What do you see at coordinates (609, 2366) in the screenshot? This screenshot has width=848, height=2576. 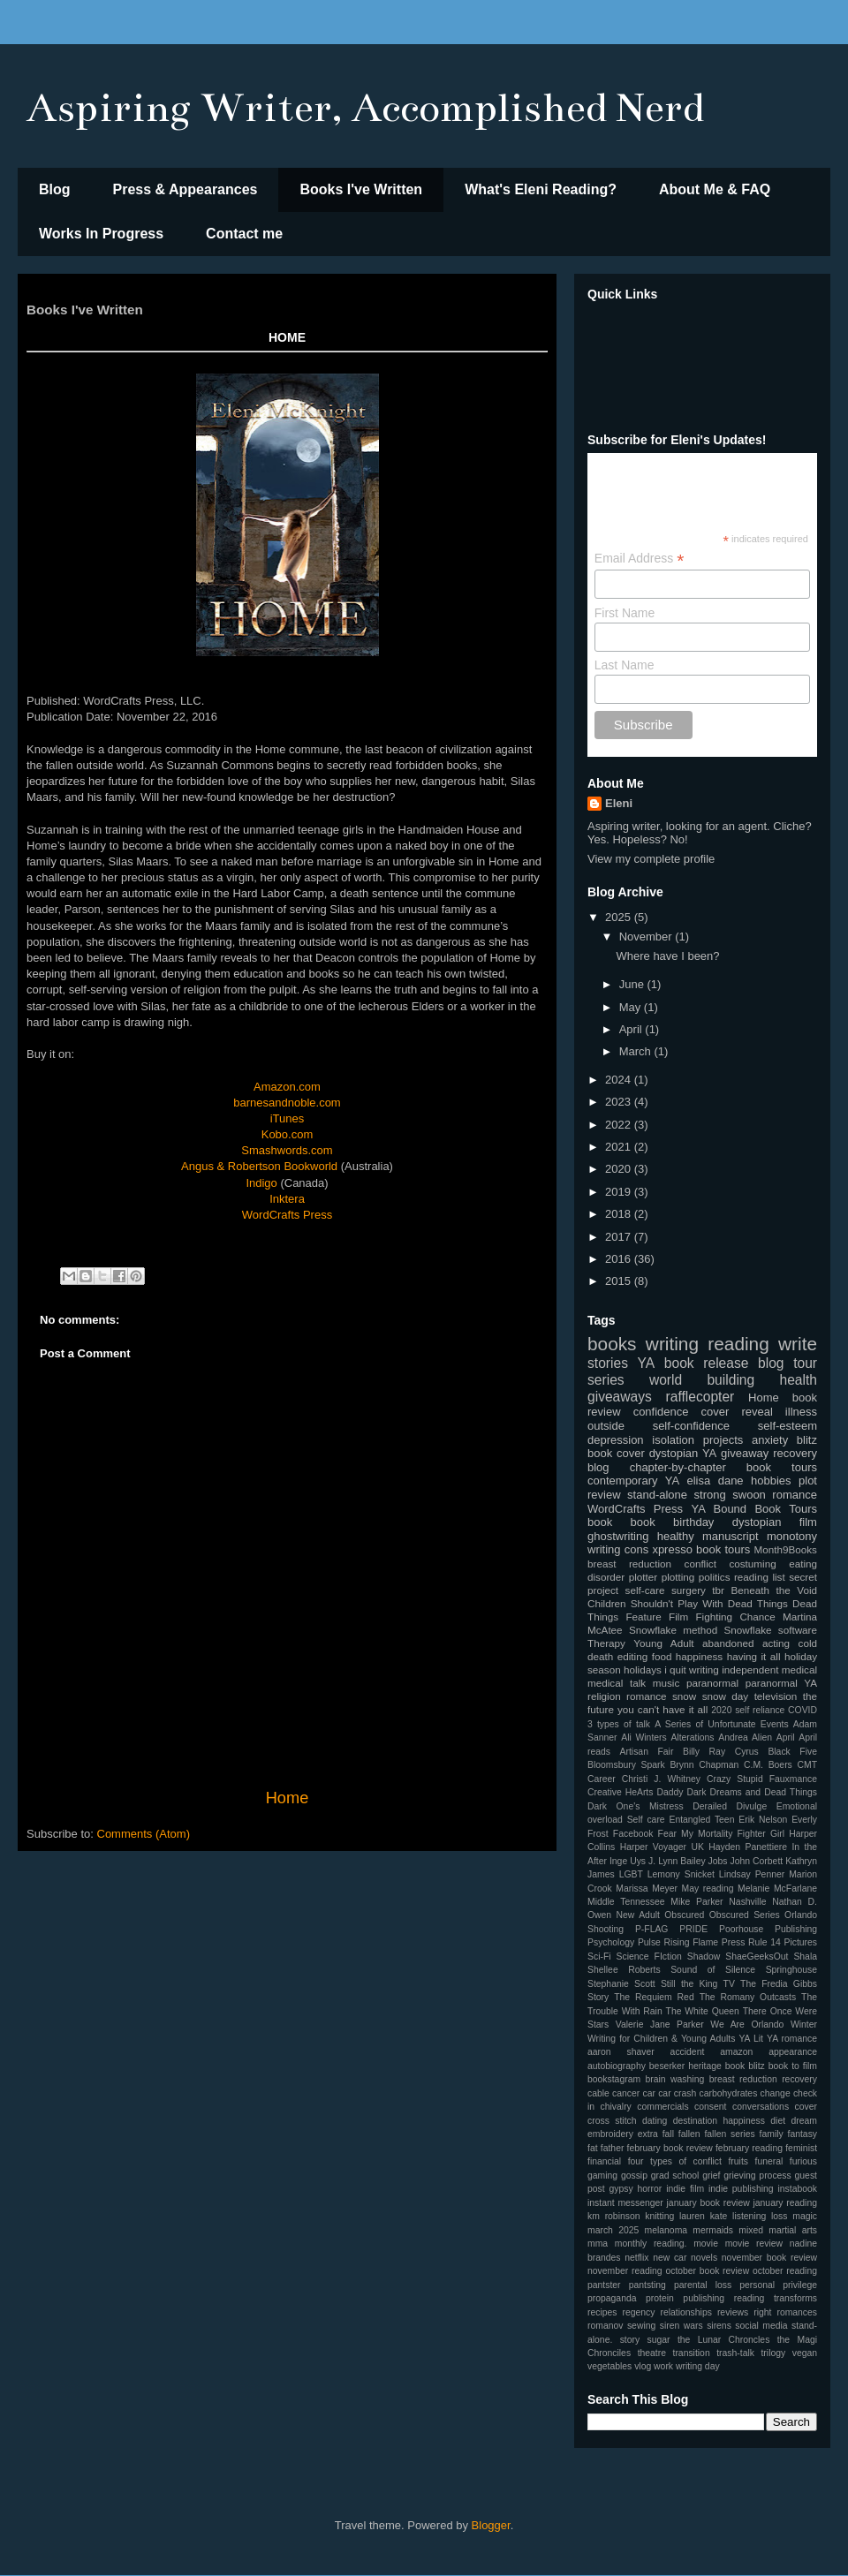 I see `vegetables` at bounding box center [609, 2366].